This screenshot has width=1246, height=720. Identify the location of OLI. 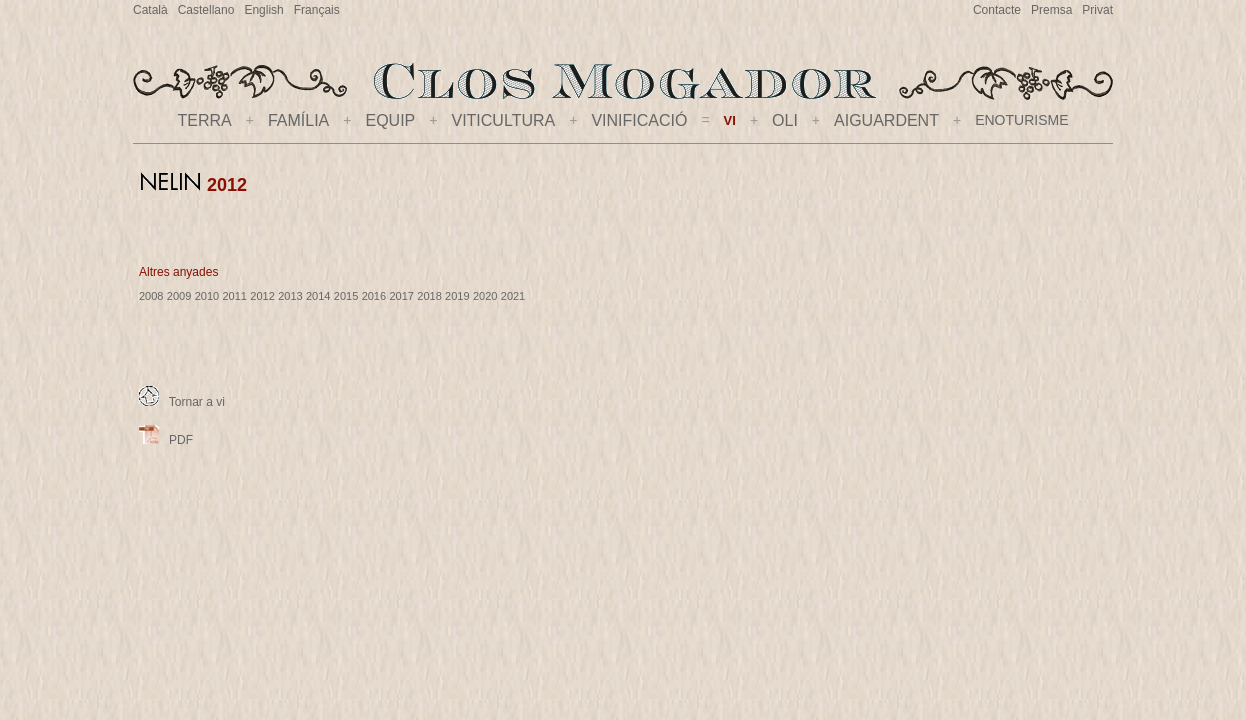
(785, 120).